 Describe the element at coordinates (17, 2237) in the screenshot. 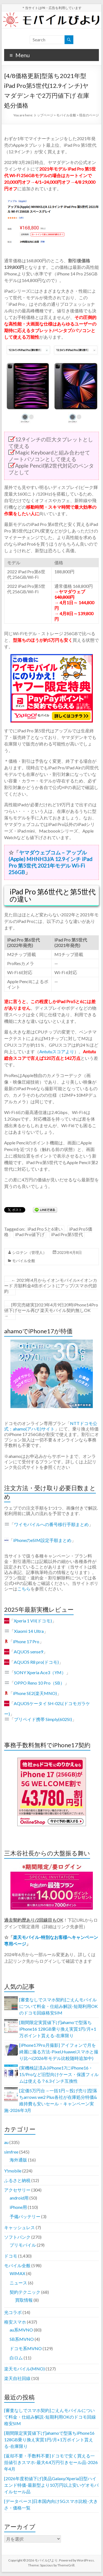

I see `ソフトバンク` at that location.